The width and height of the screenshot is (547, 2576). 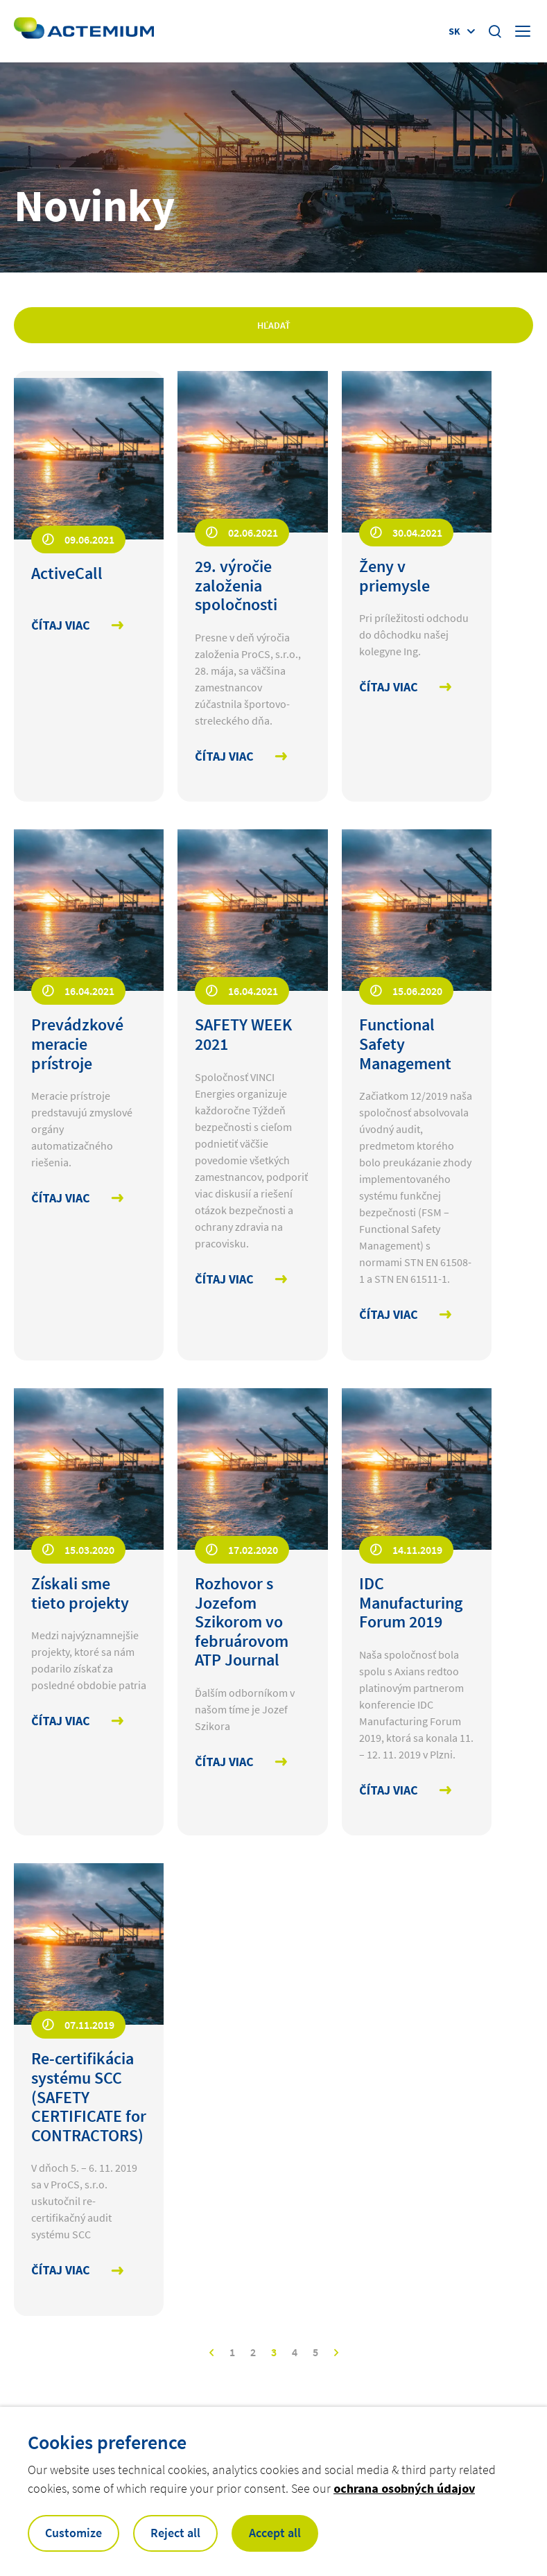 What do you see at coordinates (416, 1603) in the screenshot?
I see `[Open news : IDC Manufacturing Forum 2019]` at bounding box center [416, 1603].